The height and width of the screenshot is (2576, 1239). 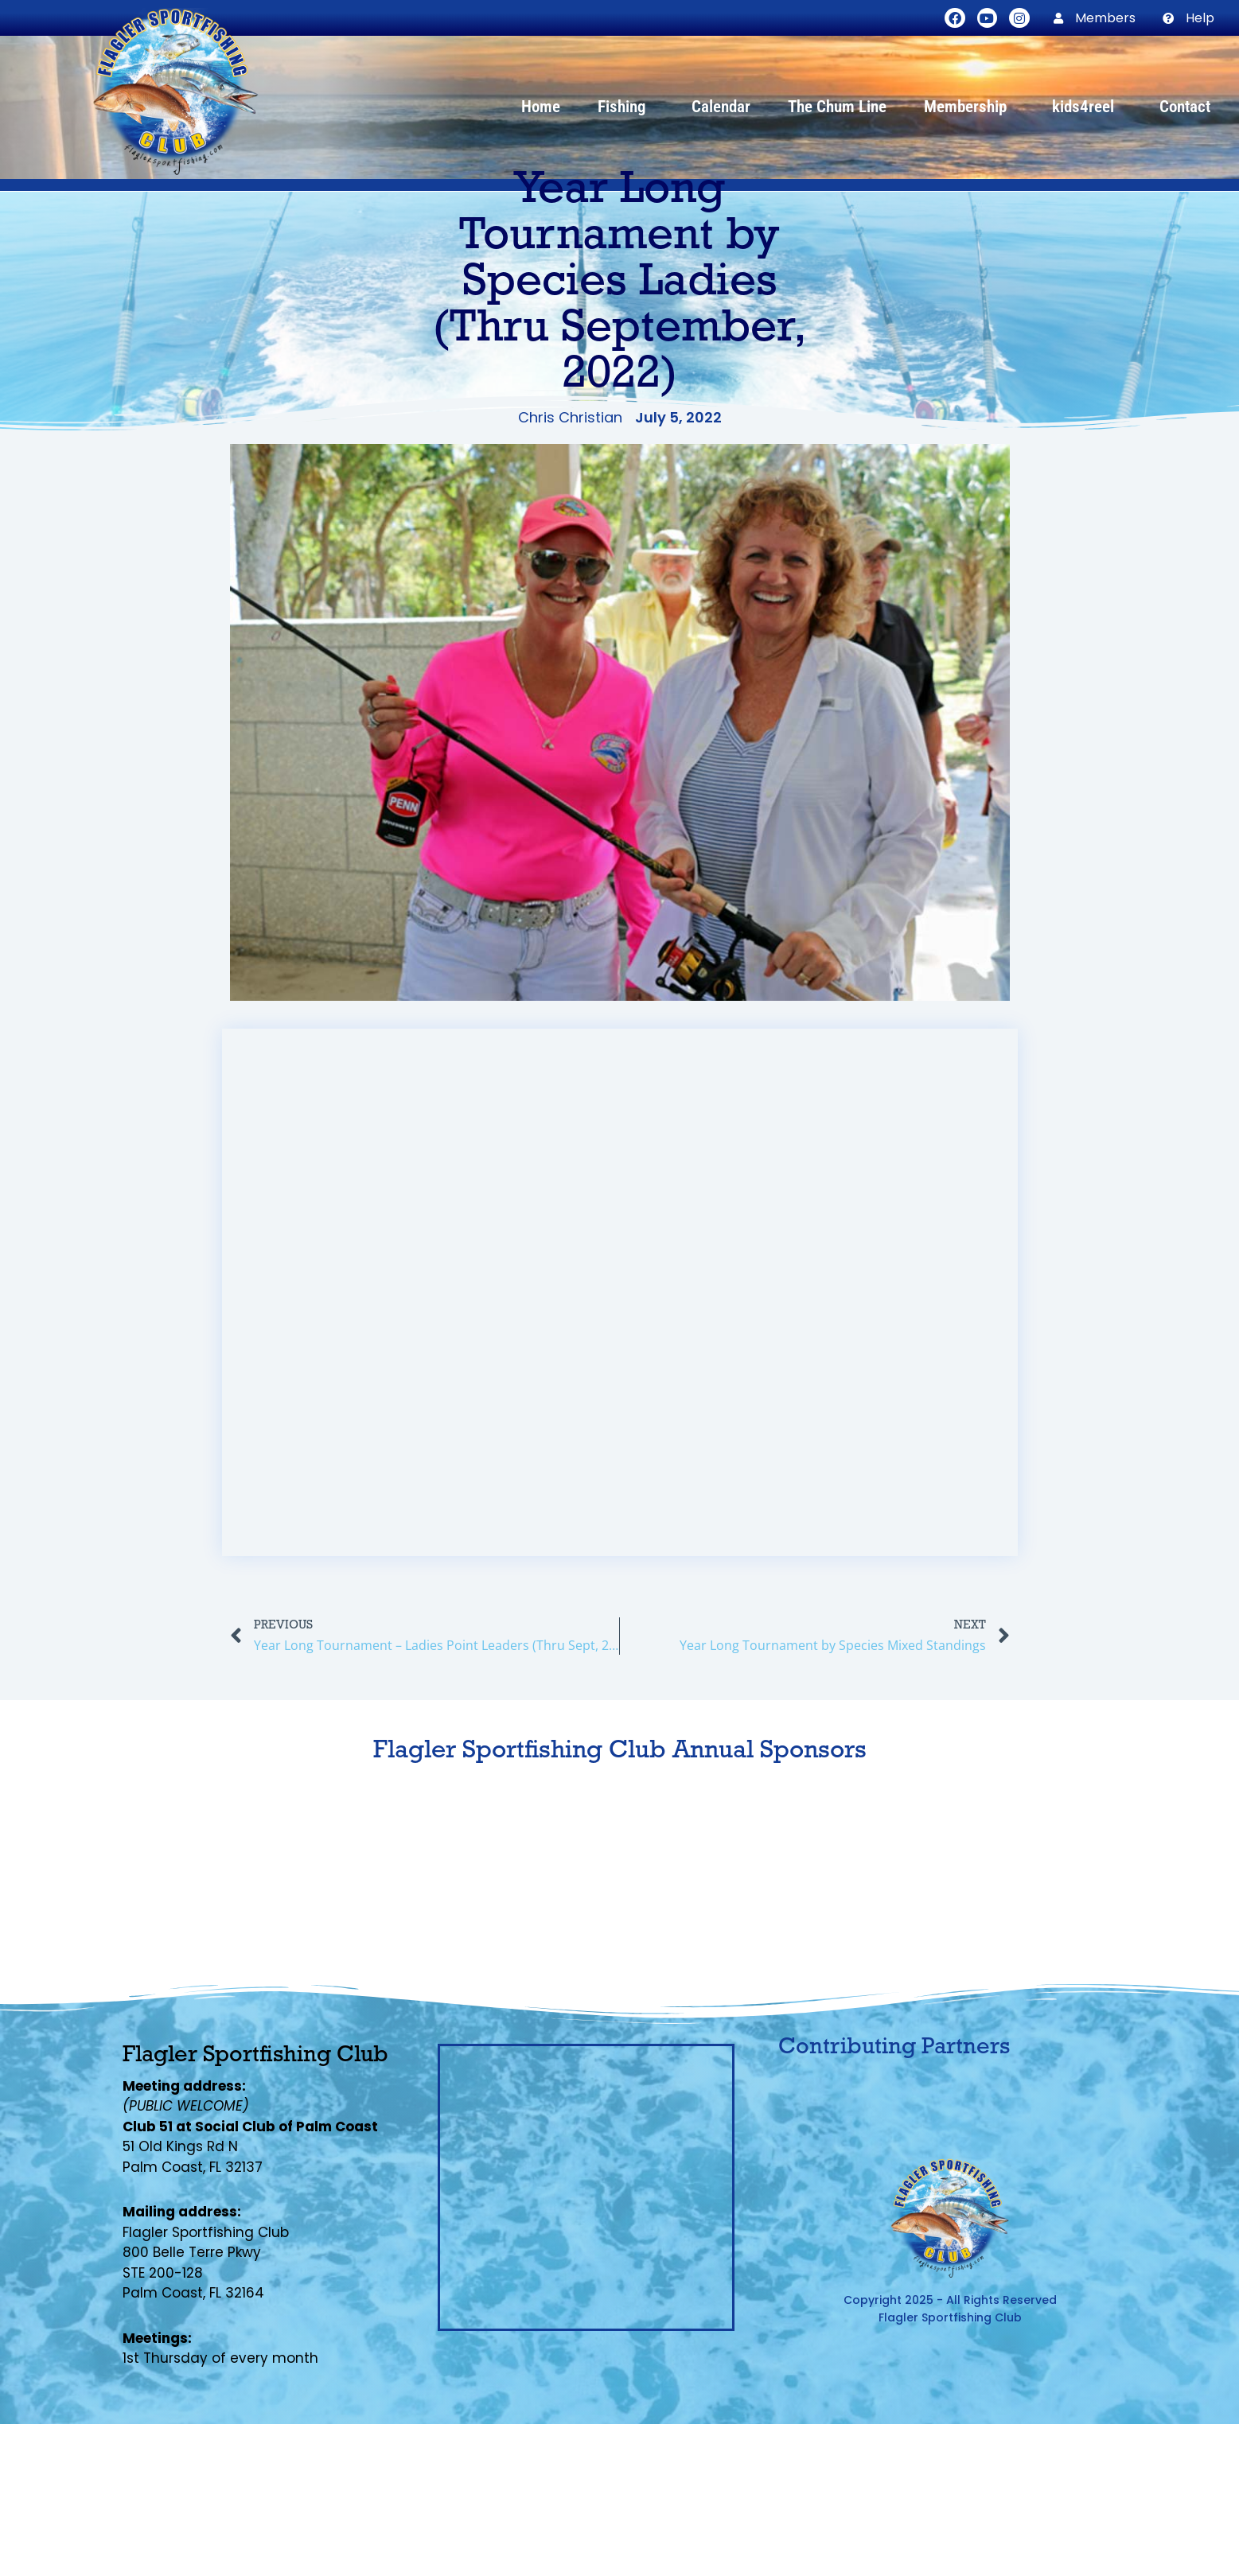 What do you see at coordinates (1184, 106) in the screenshot?
I see `Contact` at bounding box center [1184, 106].